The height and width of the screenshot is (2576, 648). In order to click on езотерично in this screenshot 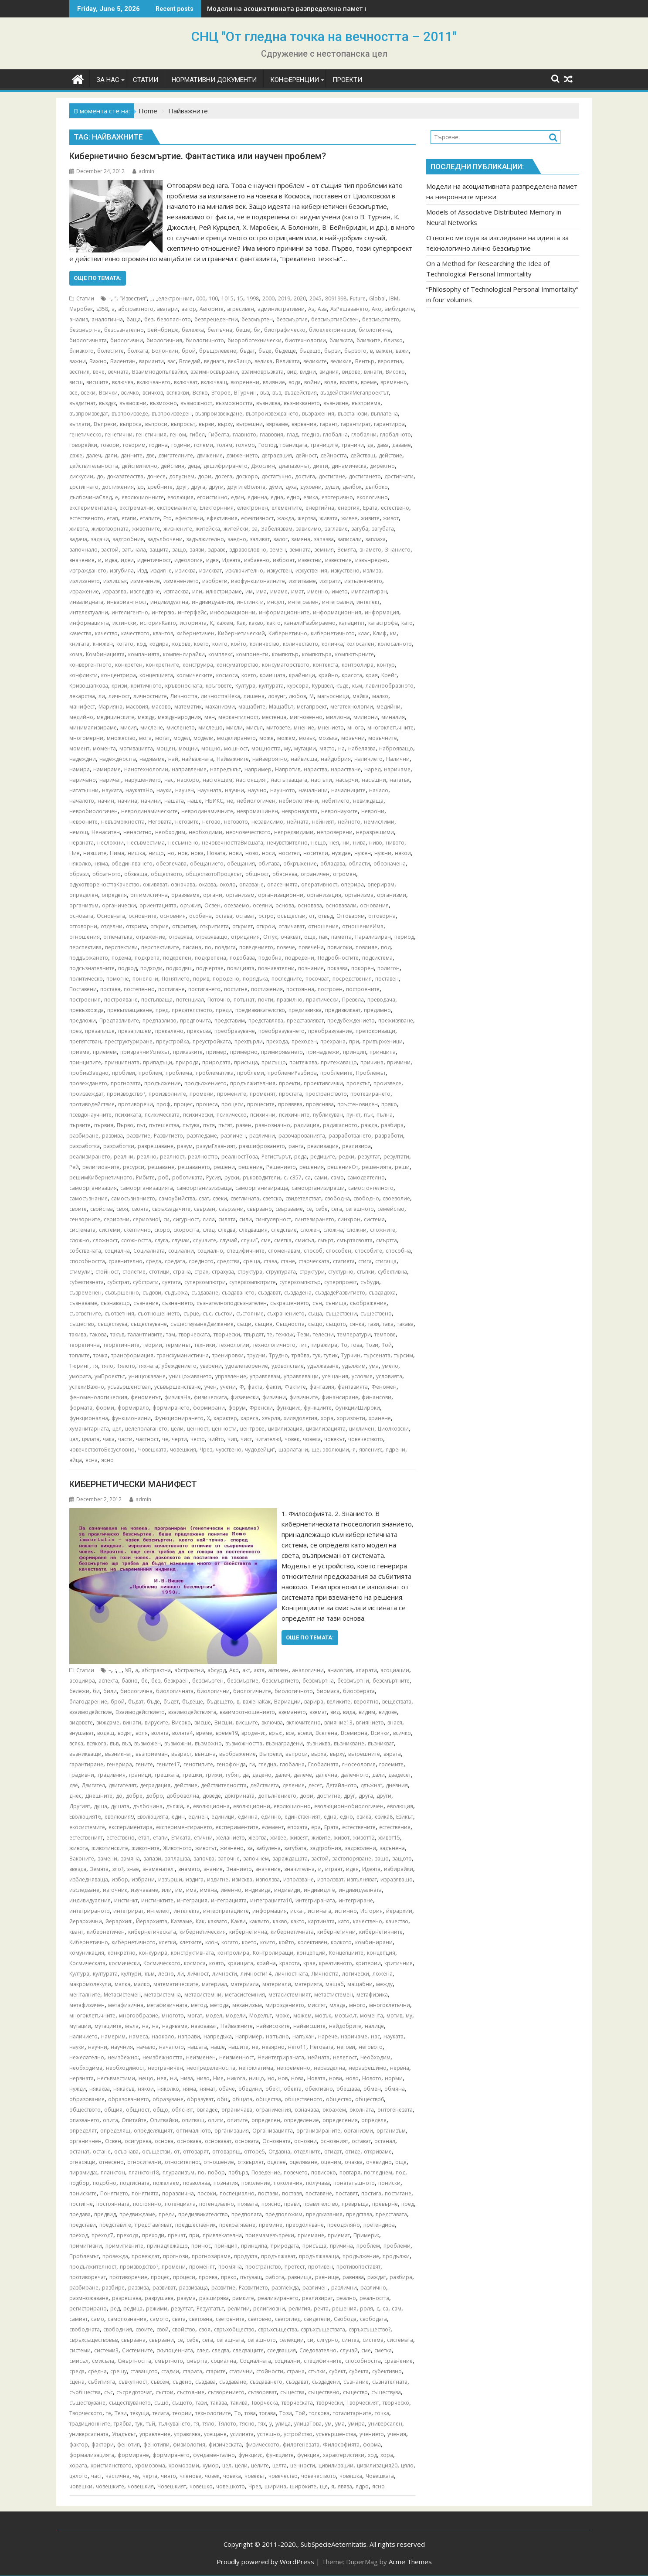, I will do `click(337, 497)`.